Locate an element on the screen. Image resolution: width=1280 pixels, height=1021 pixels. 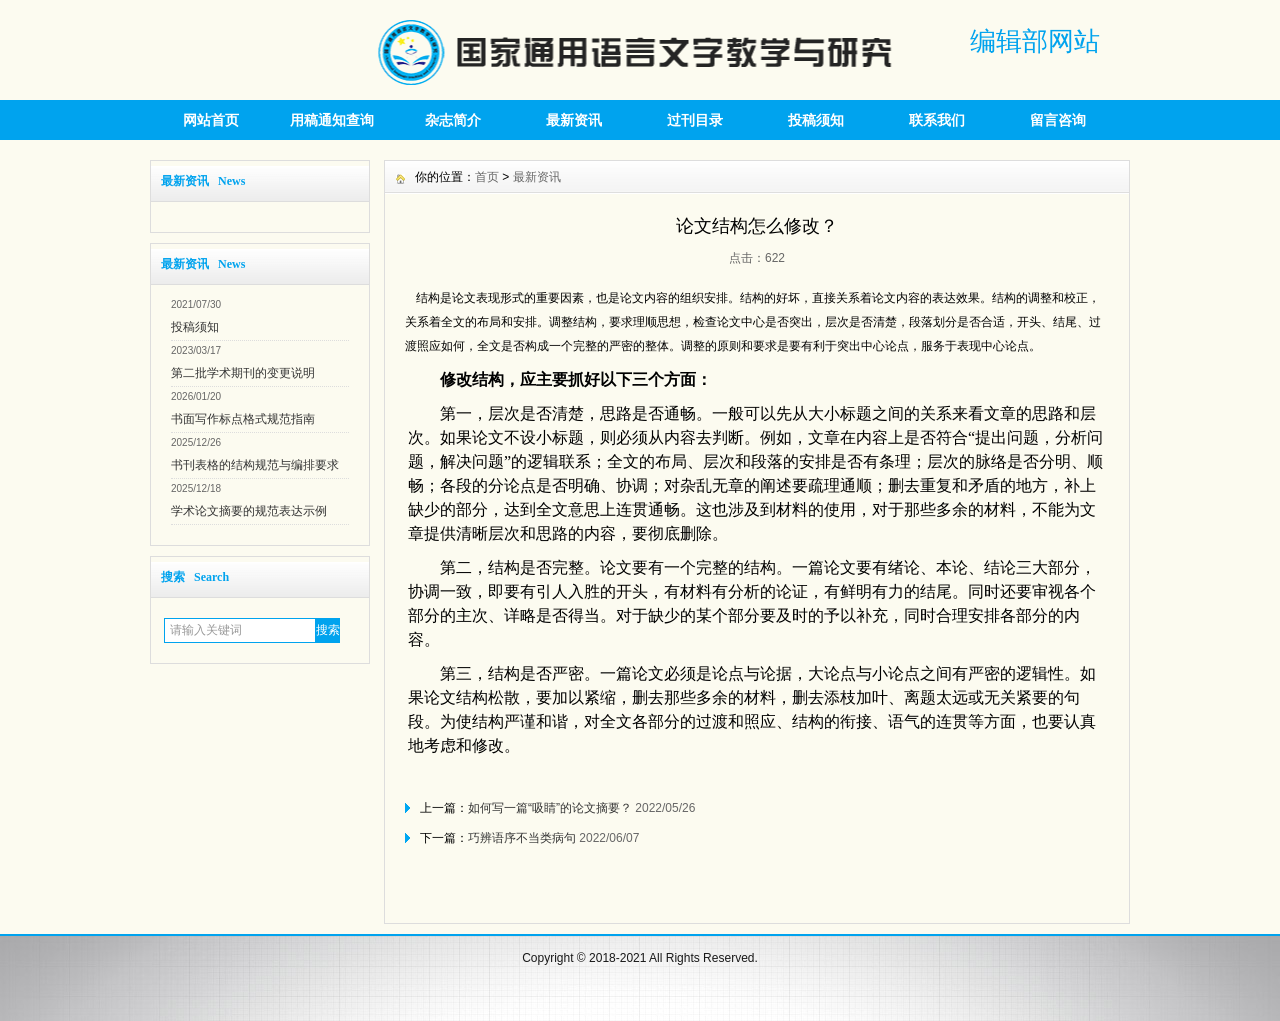
巧辨语序不当类病句 is located at coordinates (522, 838).